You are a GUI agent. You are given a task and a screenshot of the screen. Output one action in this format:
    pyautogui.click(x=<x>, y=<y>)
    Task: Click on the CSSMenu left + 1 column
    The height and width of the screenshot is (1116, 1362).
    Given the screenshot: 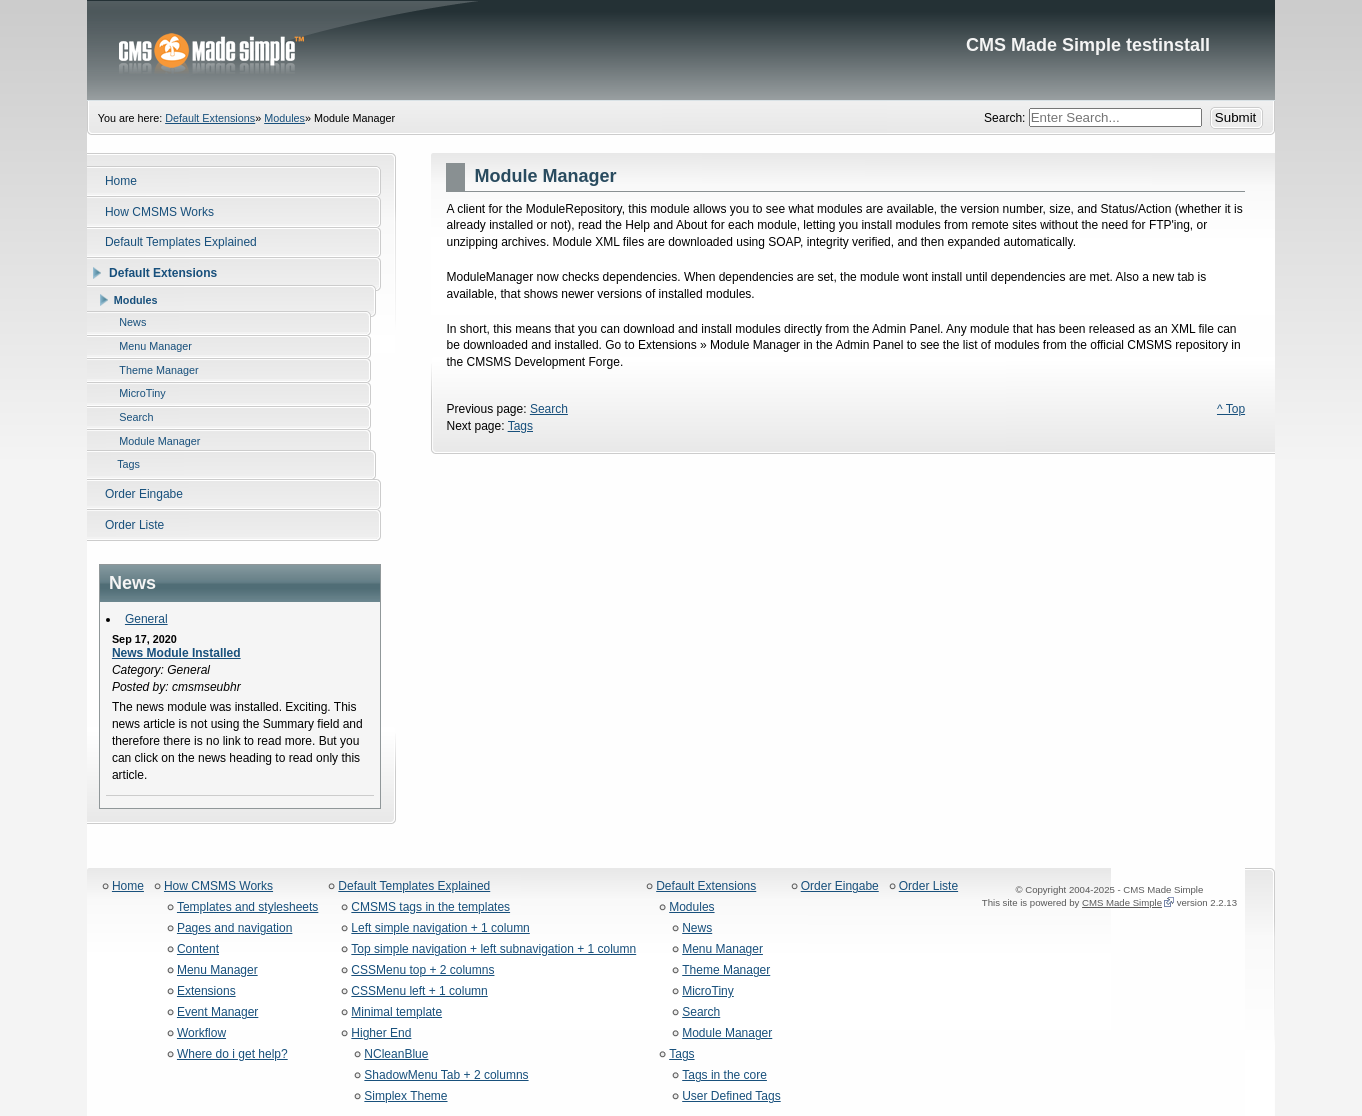 What is the action you would take?
    pyautogui.click(x=419, y=991)
    